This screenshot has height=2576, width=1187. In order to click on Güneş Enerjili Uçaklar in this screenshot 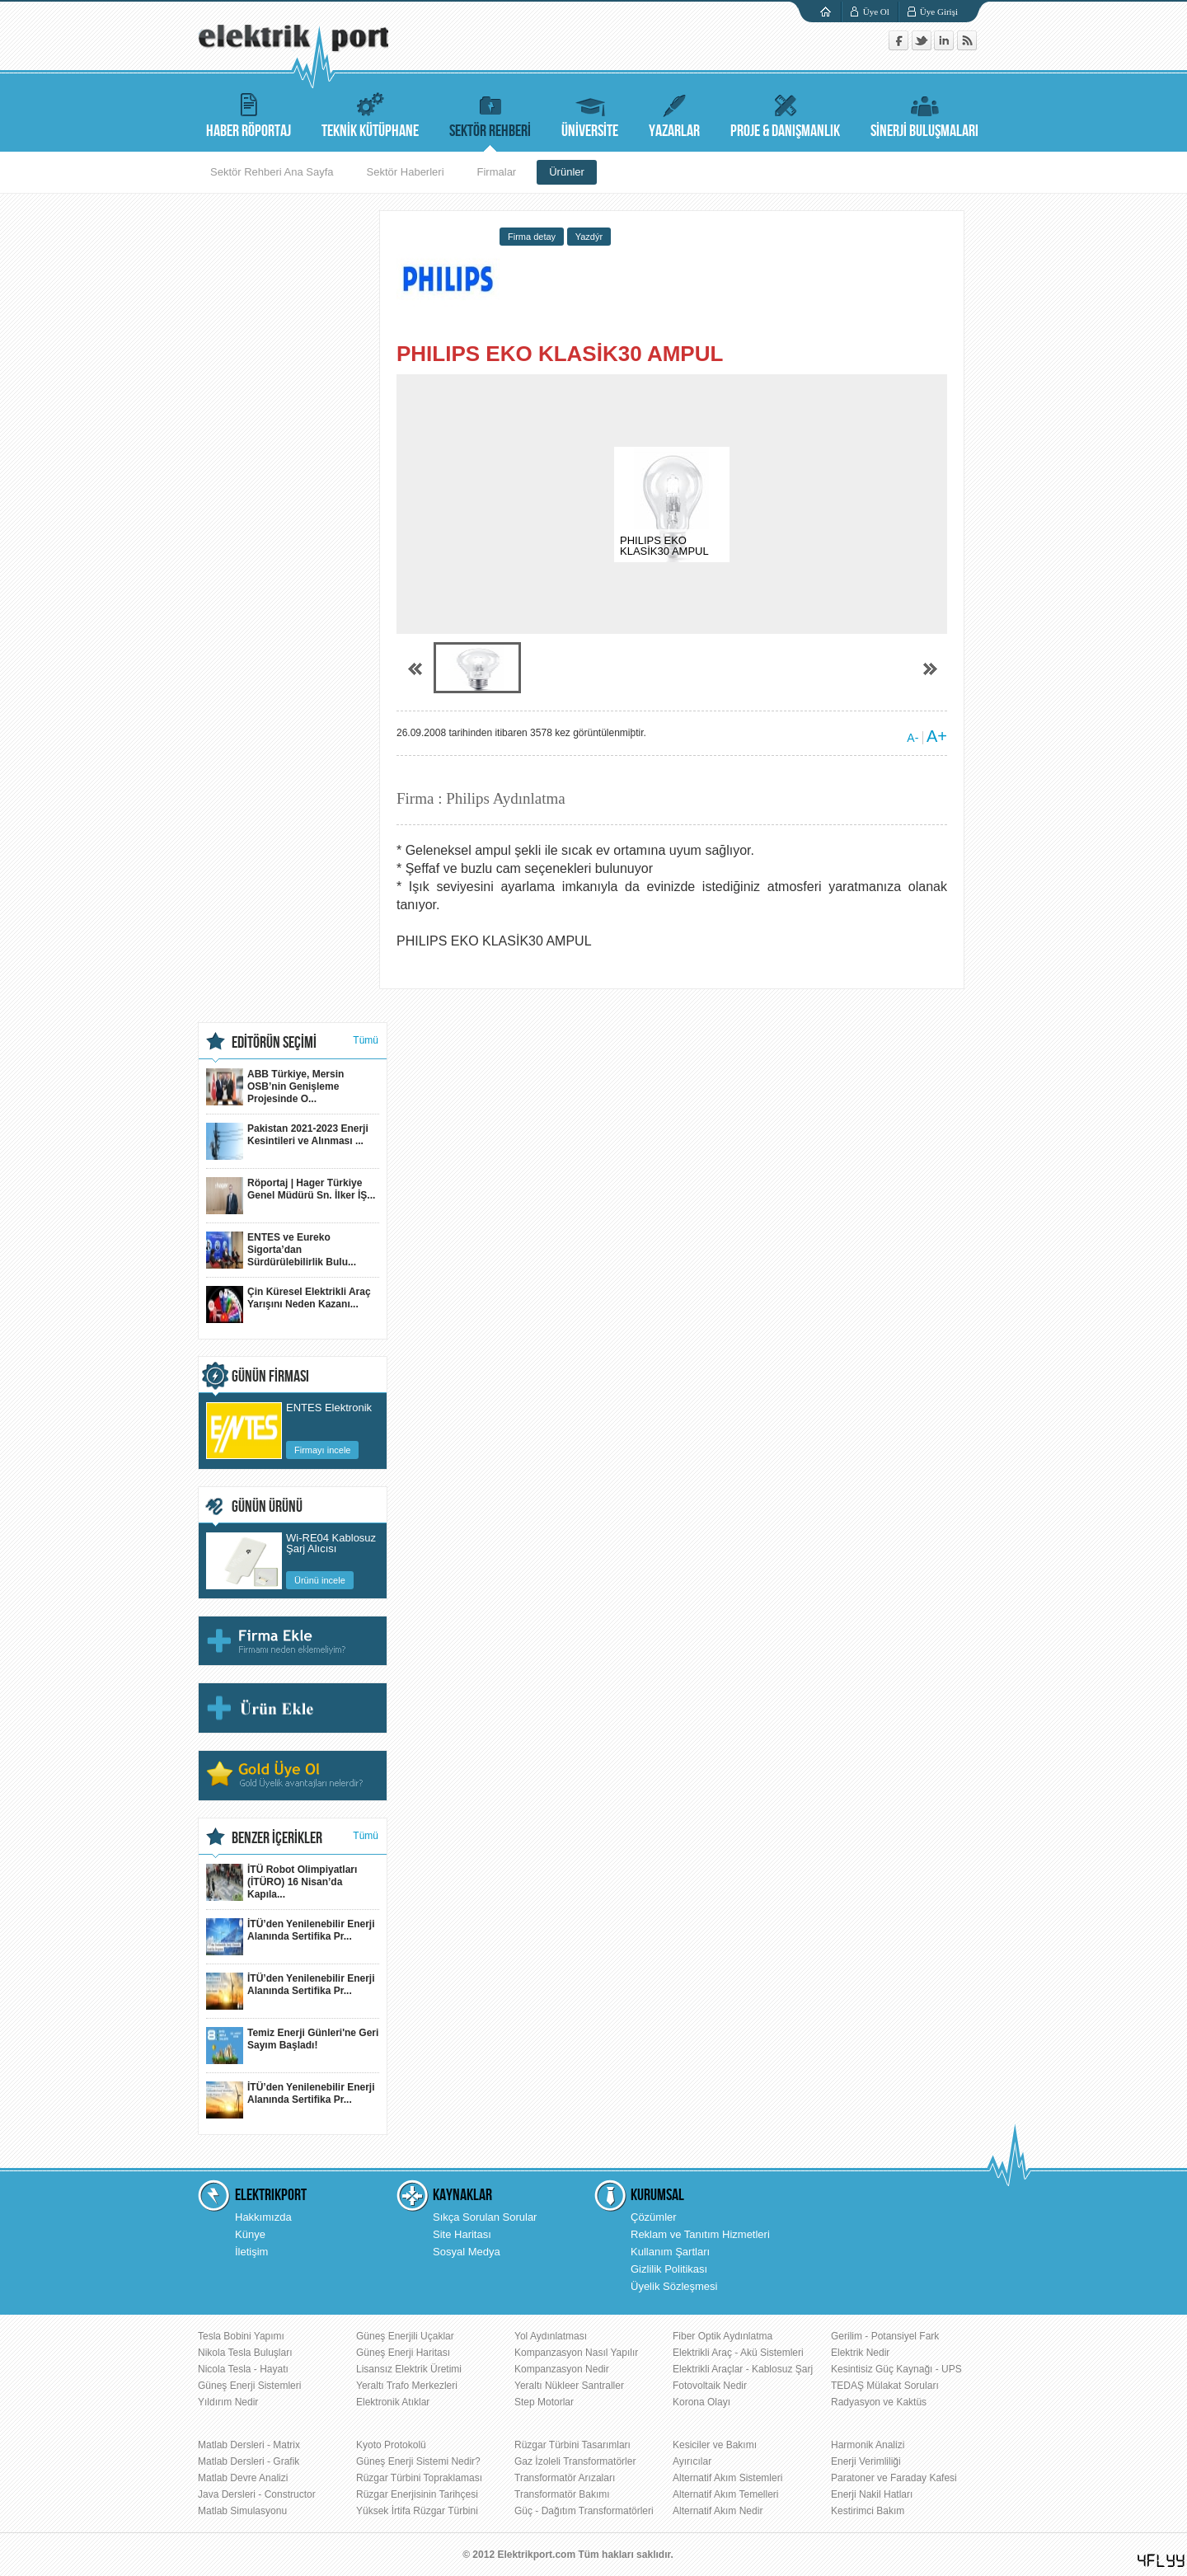, I will do `click(405, 2336)`.